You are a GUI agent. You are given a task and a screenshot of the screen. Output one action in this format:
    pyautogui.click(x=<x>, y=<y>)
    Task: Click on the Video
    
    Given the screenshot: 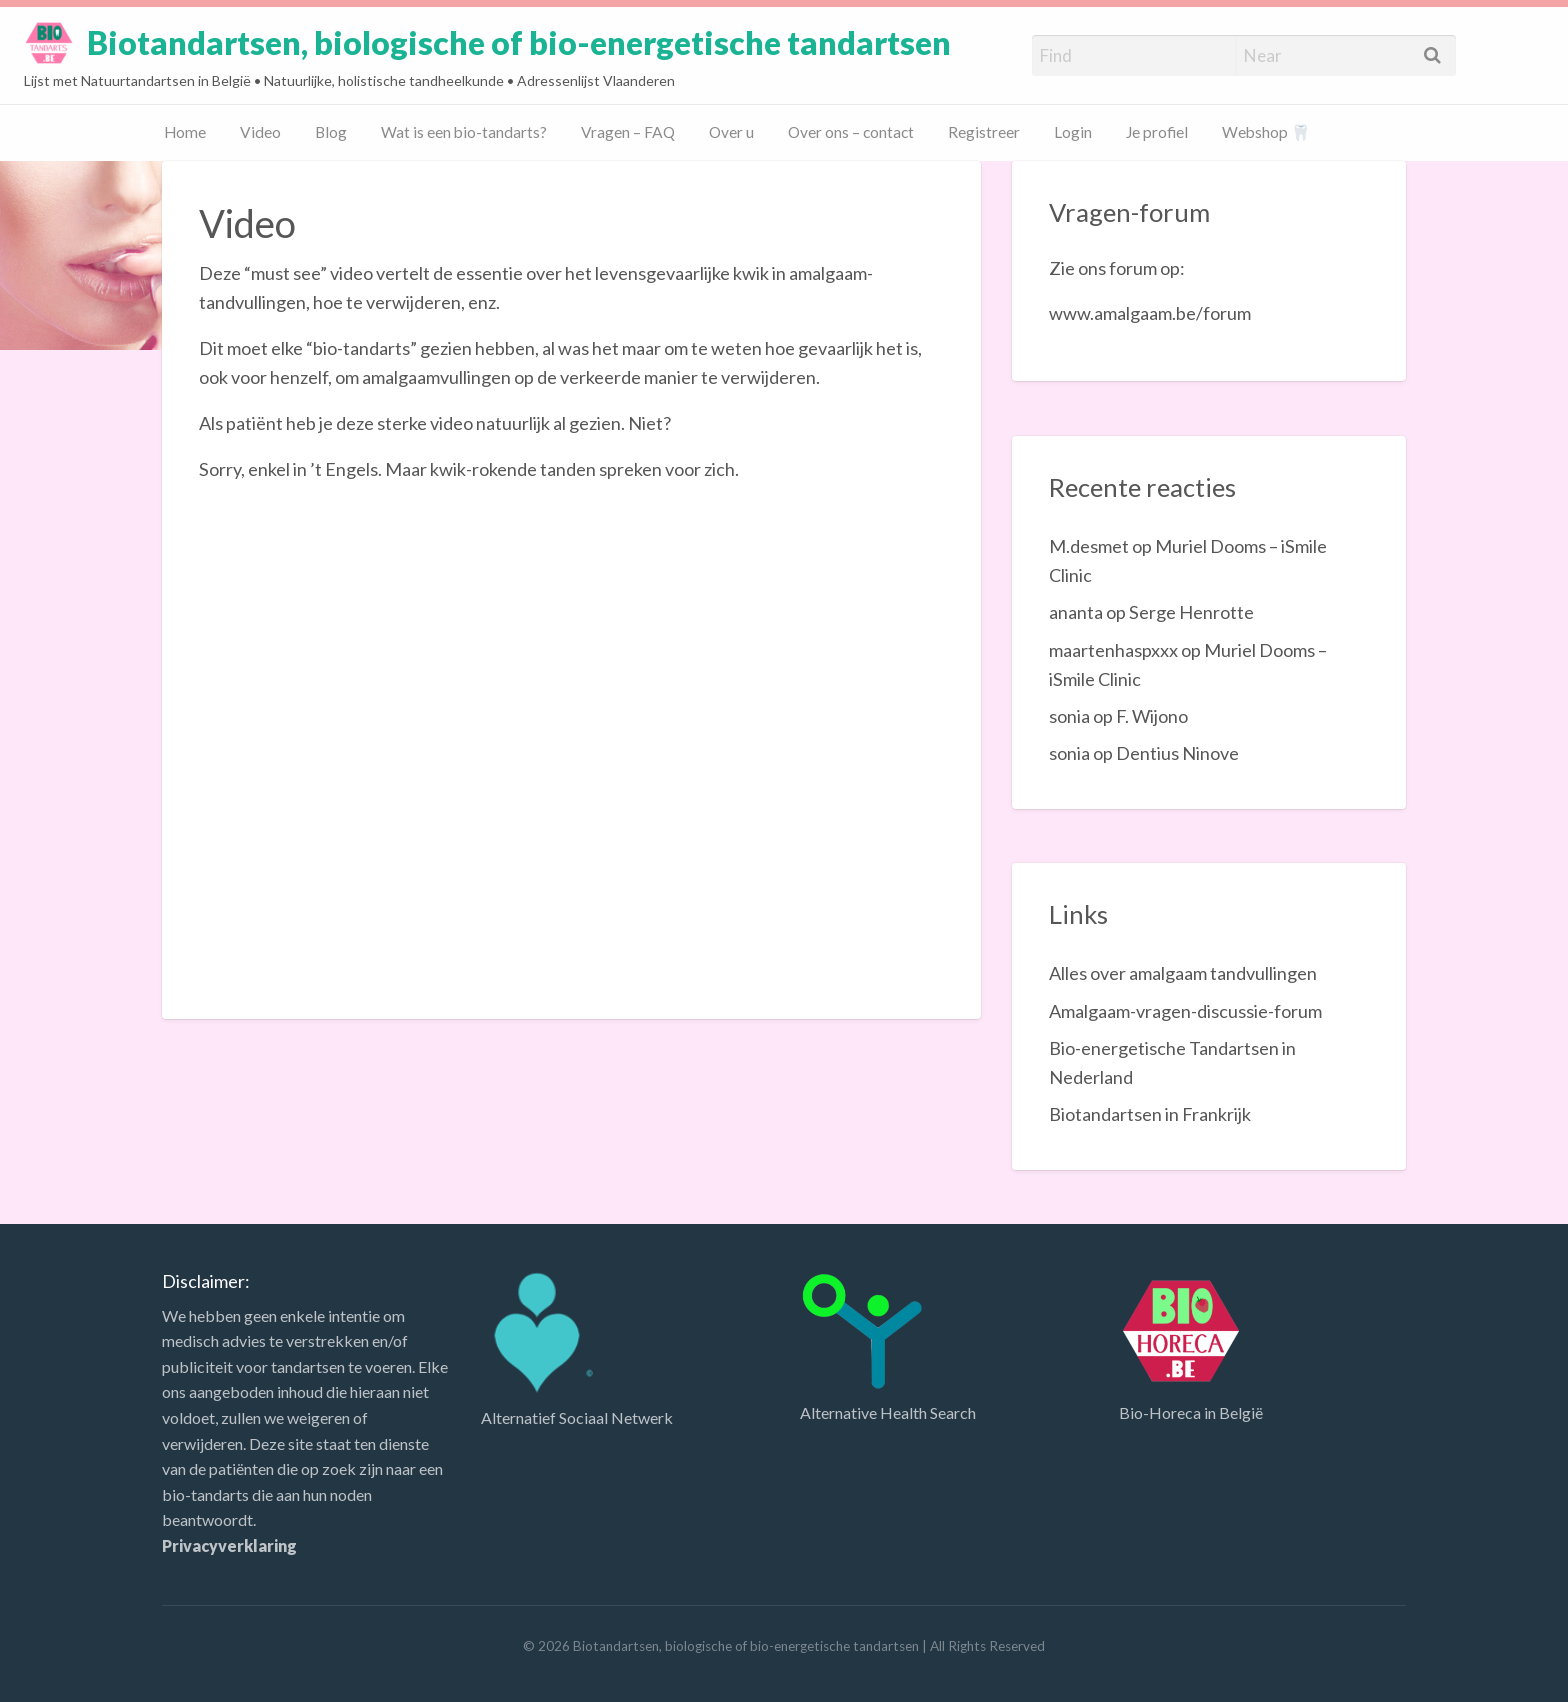 What is the action you would take?
    pyautogui.click(x=260, y=132)
    